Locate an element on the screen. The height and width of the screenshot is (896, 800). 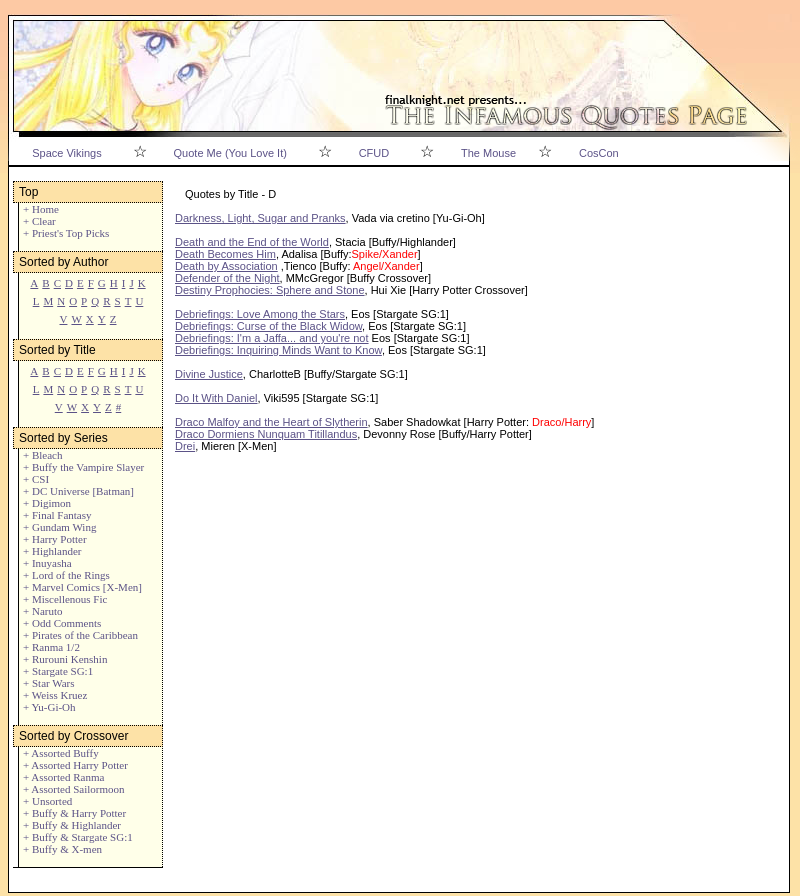
Destiny Prophocies: Sphere and Stone is located at coordinates (270, 290).